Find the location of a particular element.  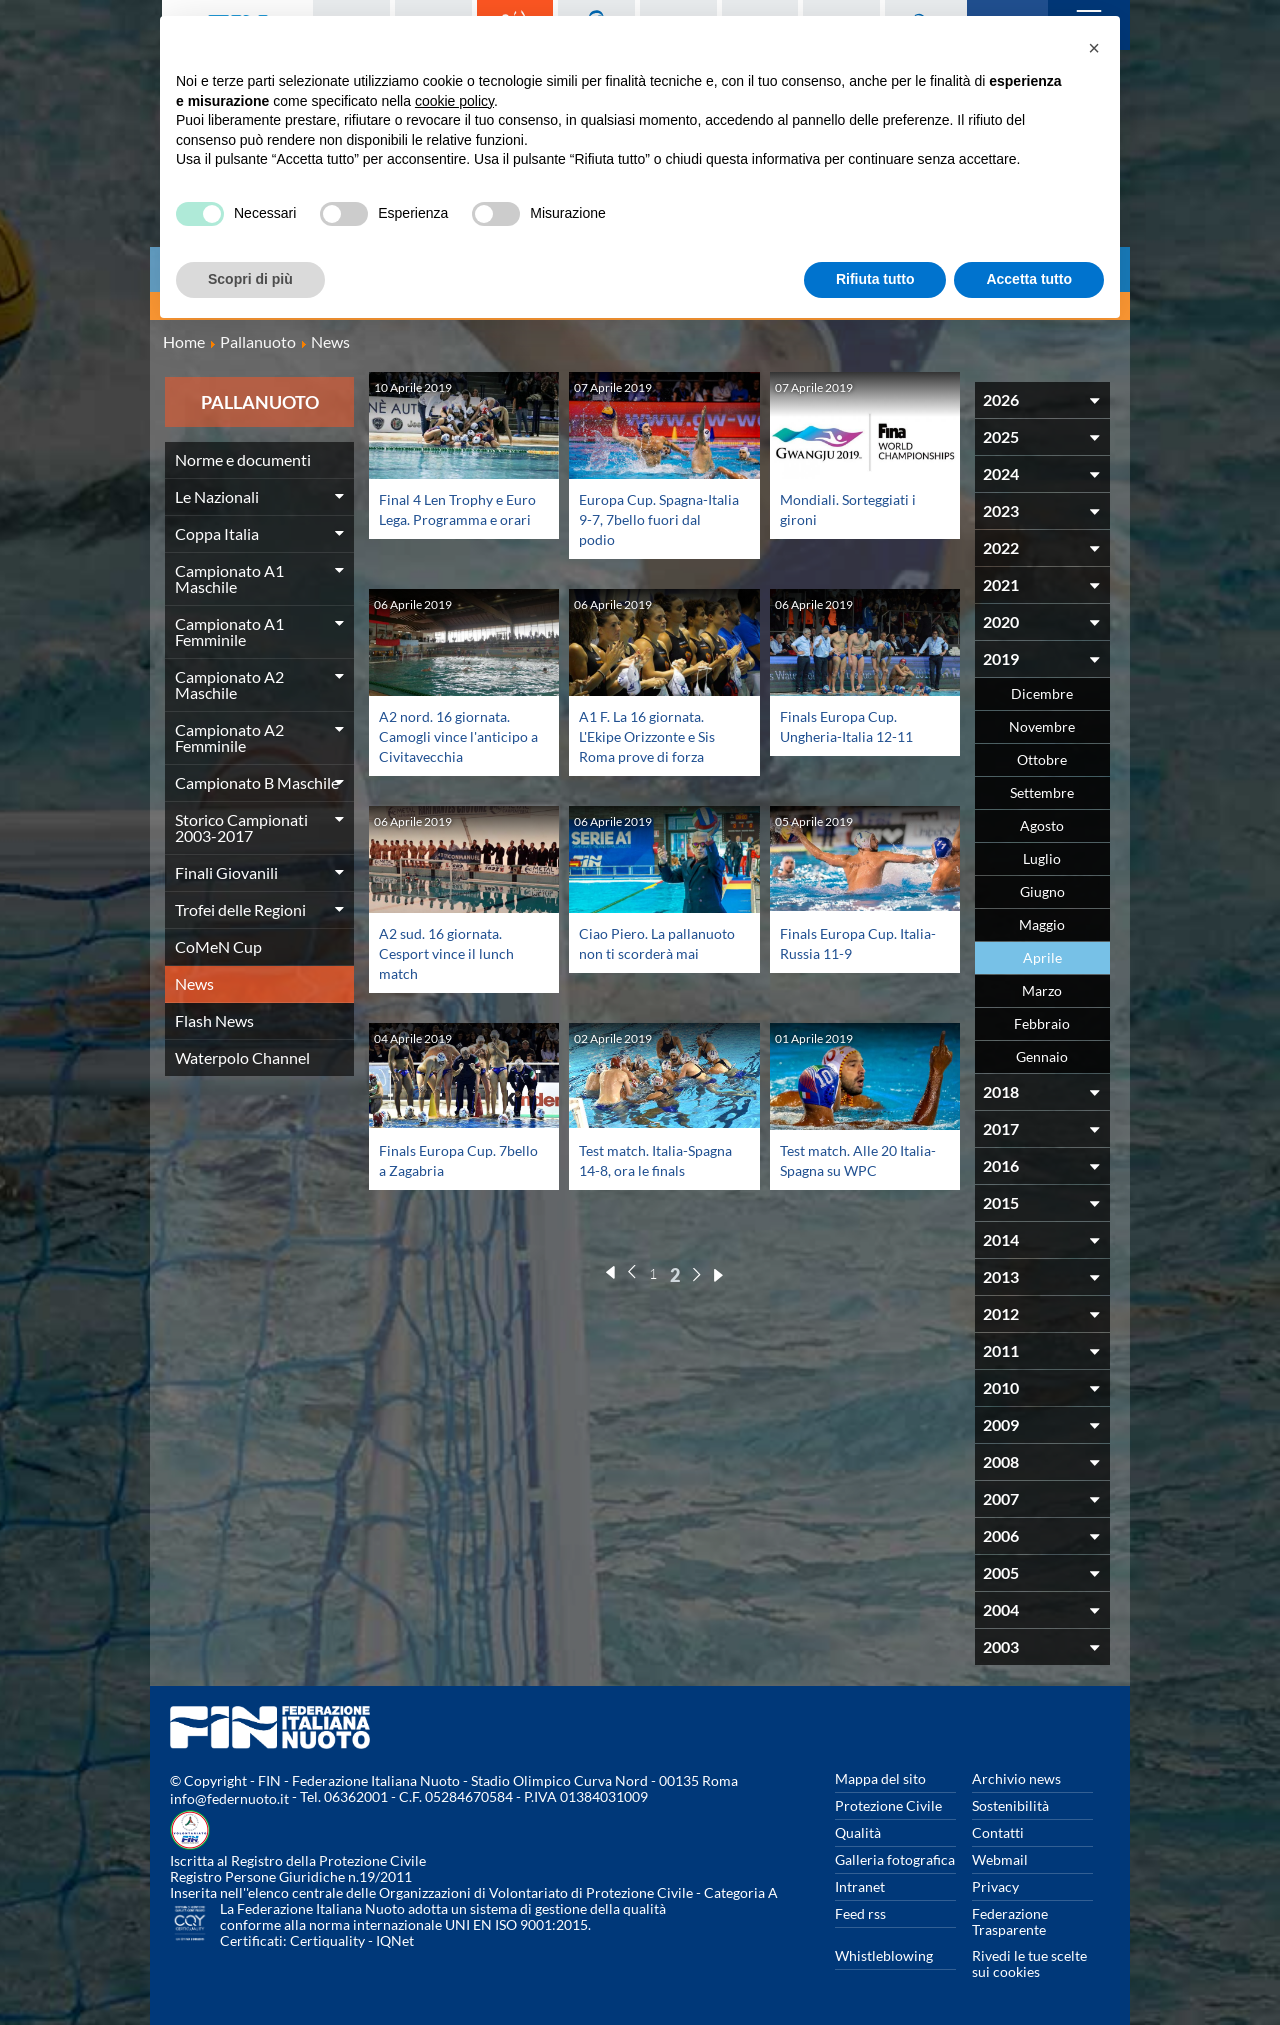

Finals Europa Cup. 7bello a Zagabria is located at coordinates (443, 1159).